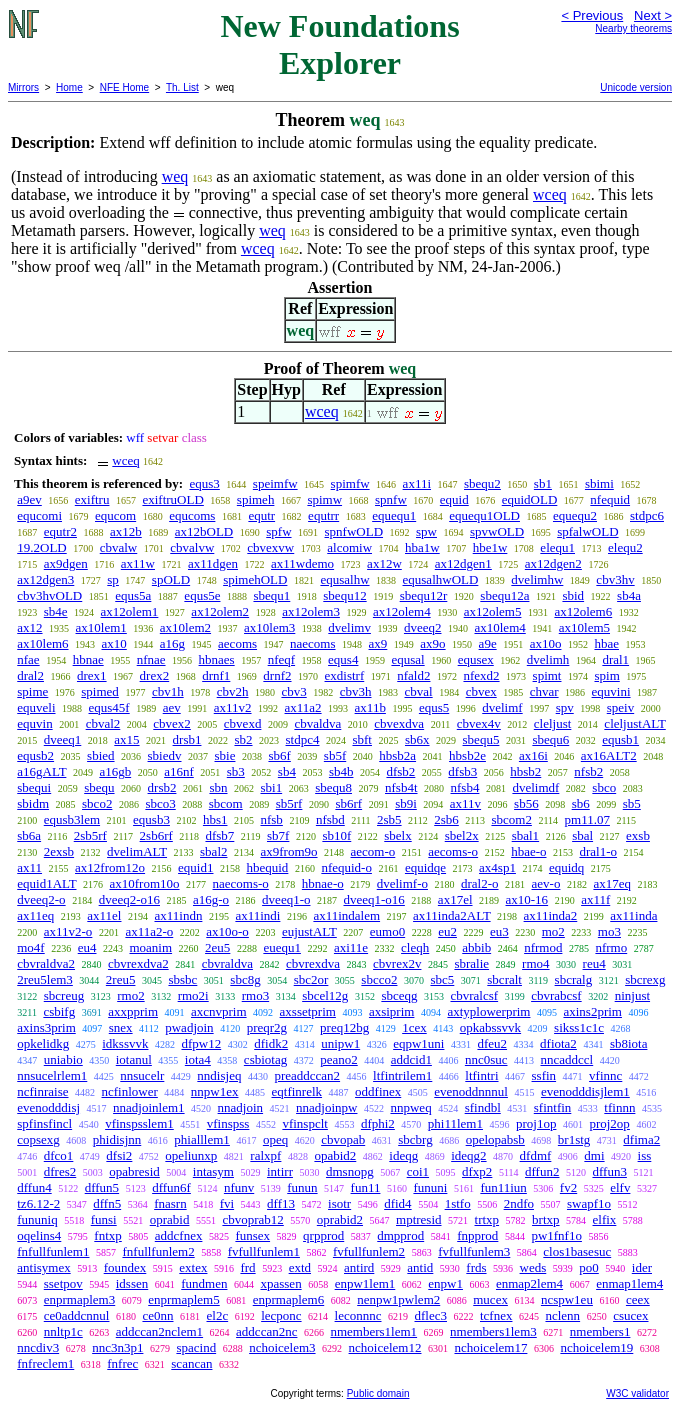 This screenshot has height=1410, width=680. I want to click on equvini, so click(611, 691).